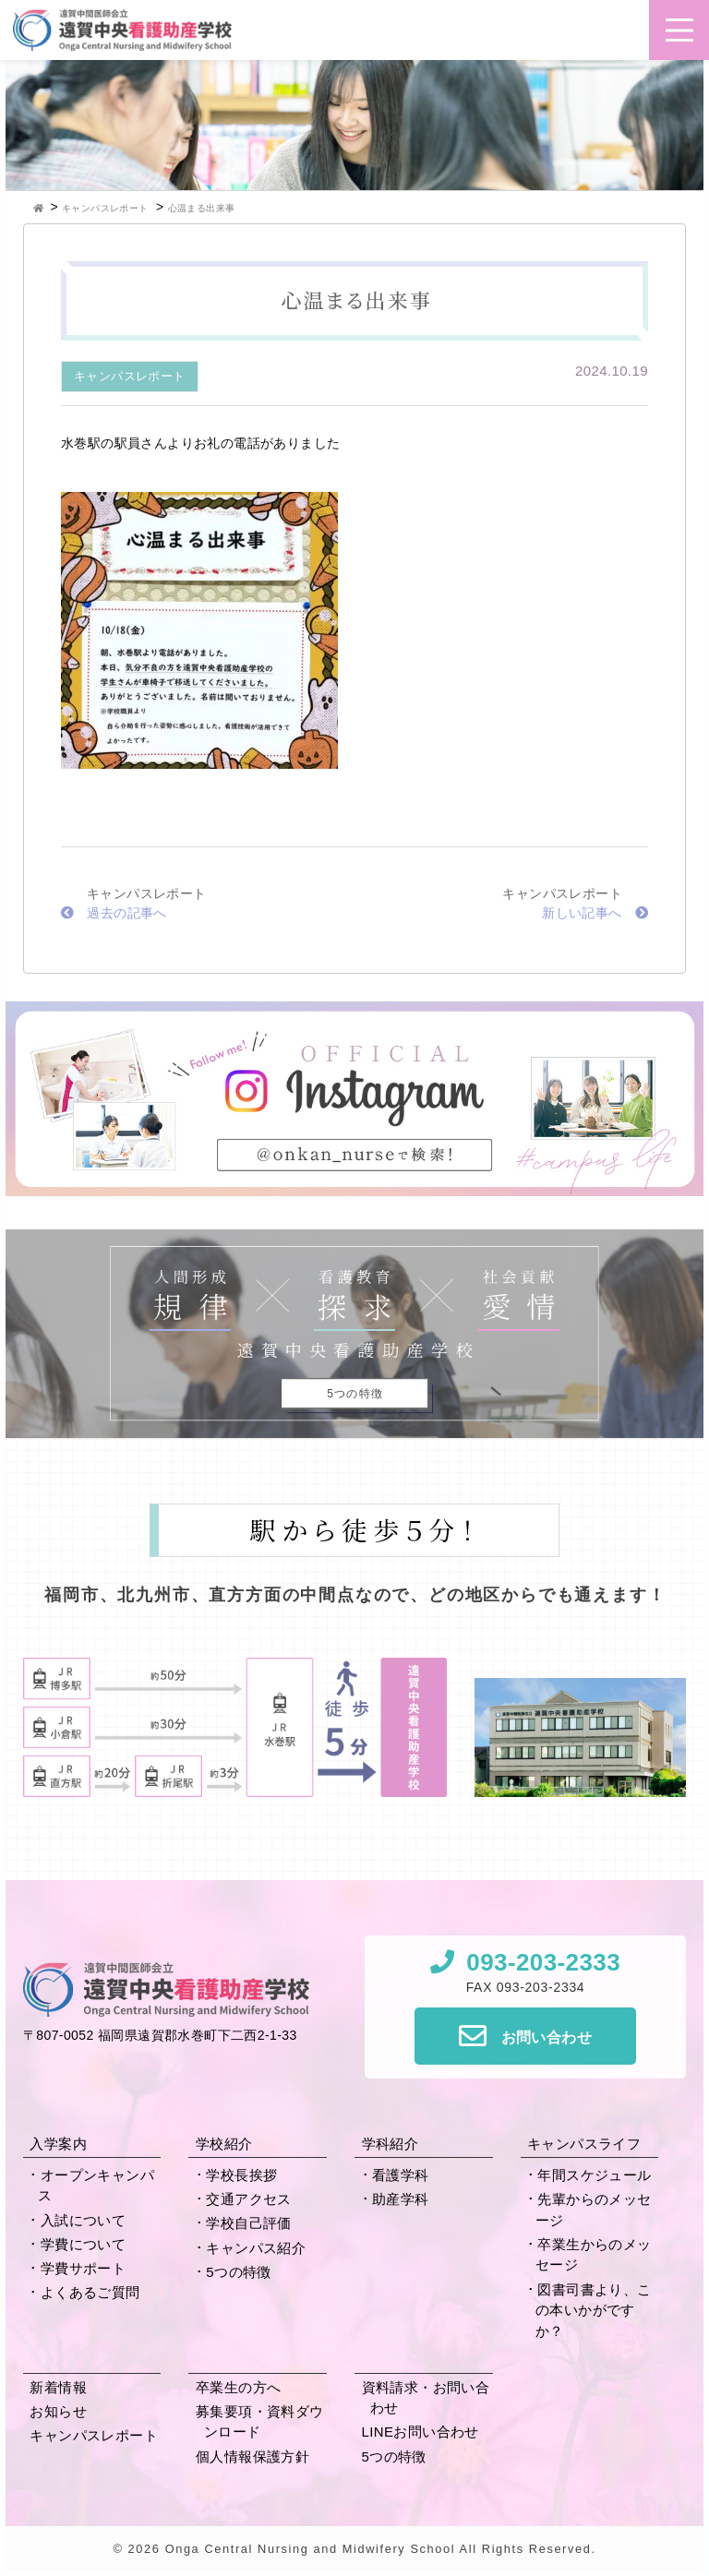 This screenshot has height=2576, width=709. What do you see at coordinates (238, 2272) in the screenshot?
I see `5つの特徴` at bounding box center [238, 2272].